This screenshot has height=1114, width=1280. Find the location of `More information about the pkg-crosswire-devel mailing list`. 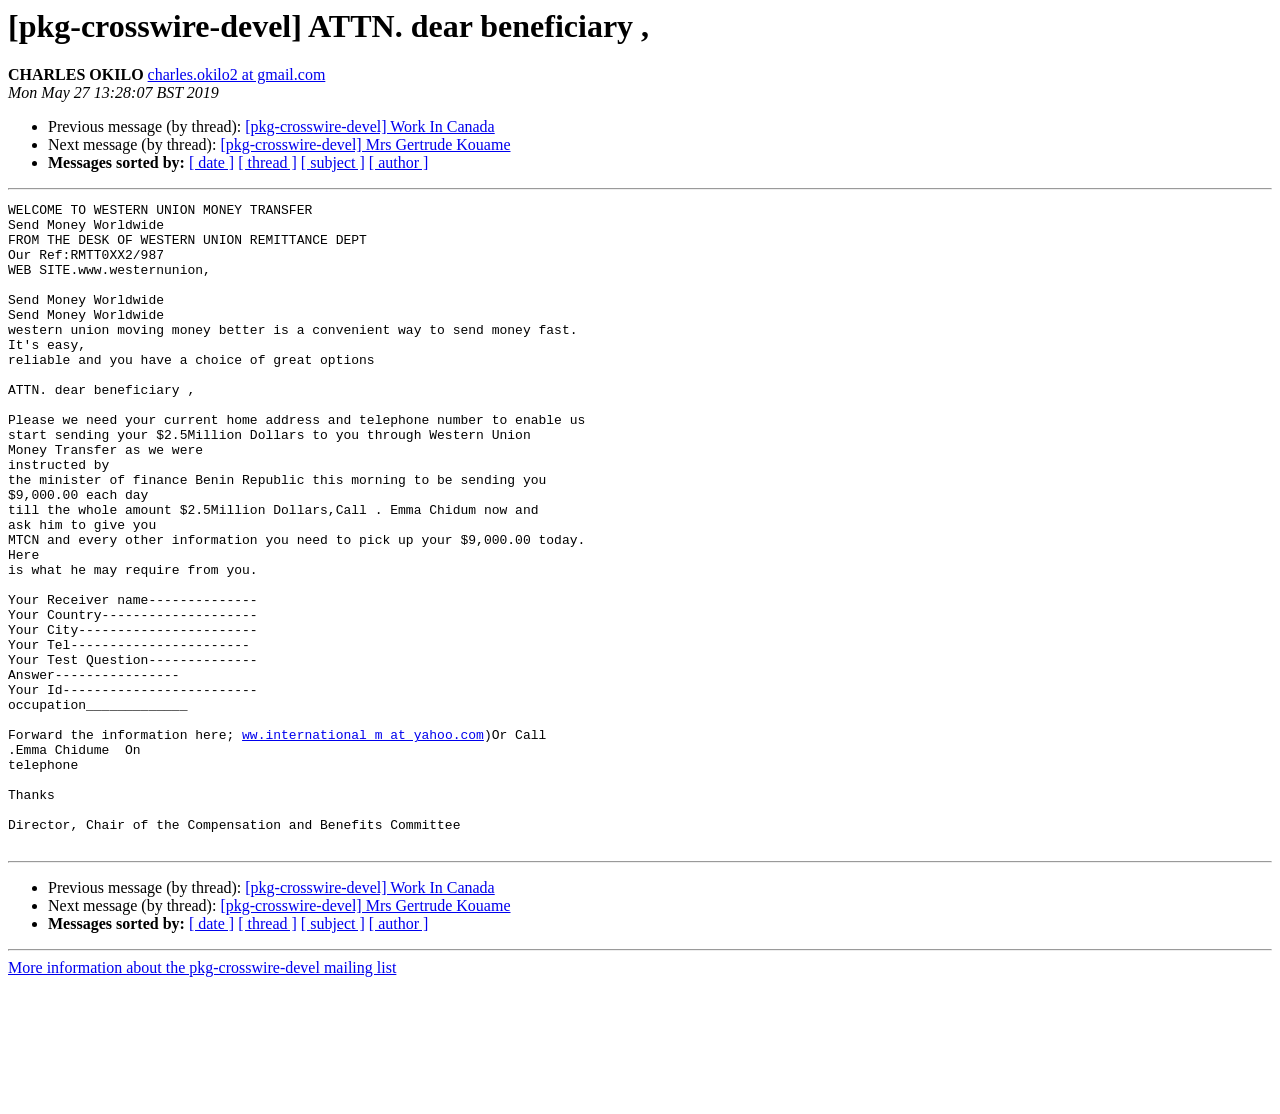

More information about the pkg-crosswire-devel mailing list is located at coordinates (202, 1096).